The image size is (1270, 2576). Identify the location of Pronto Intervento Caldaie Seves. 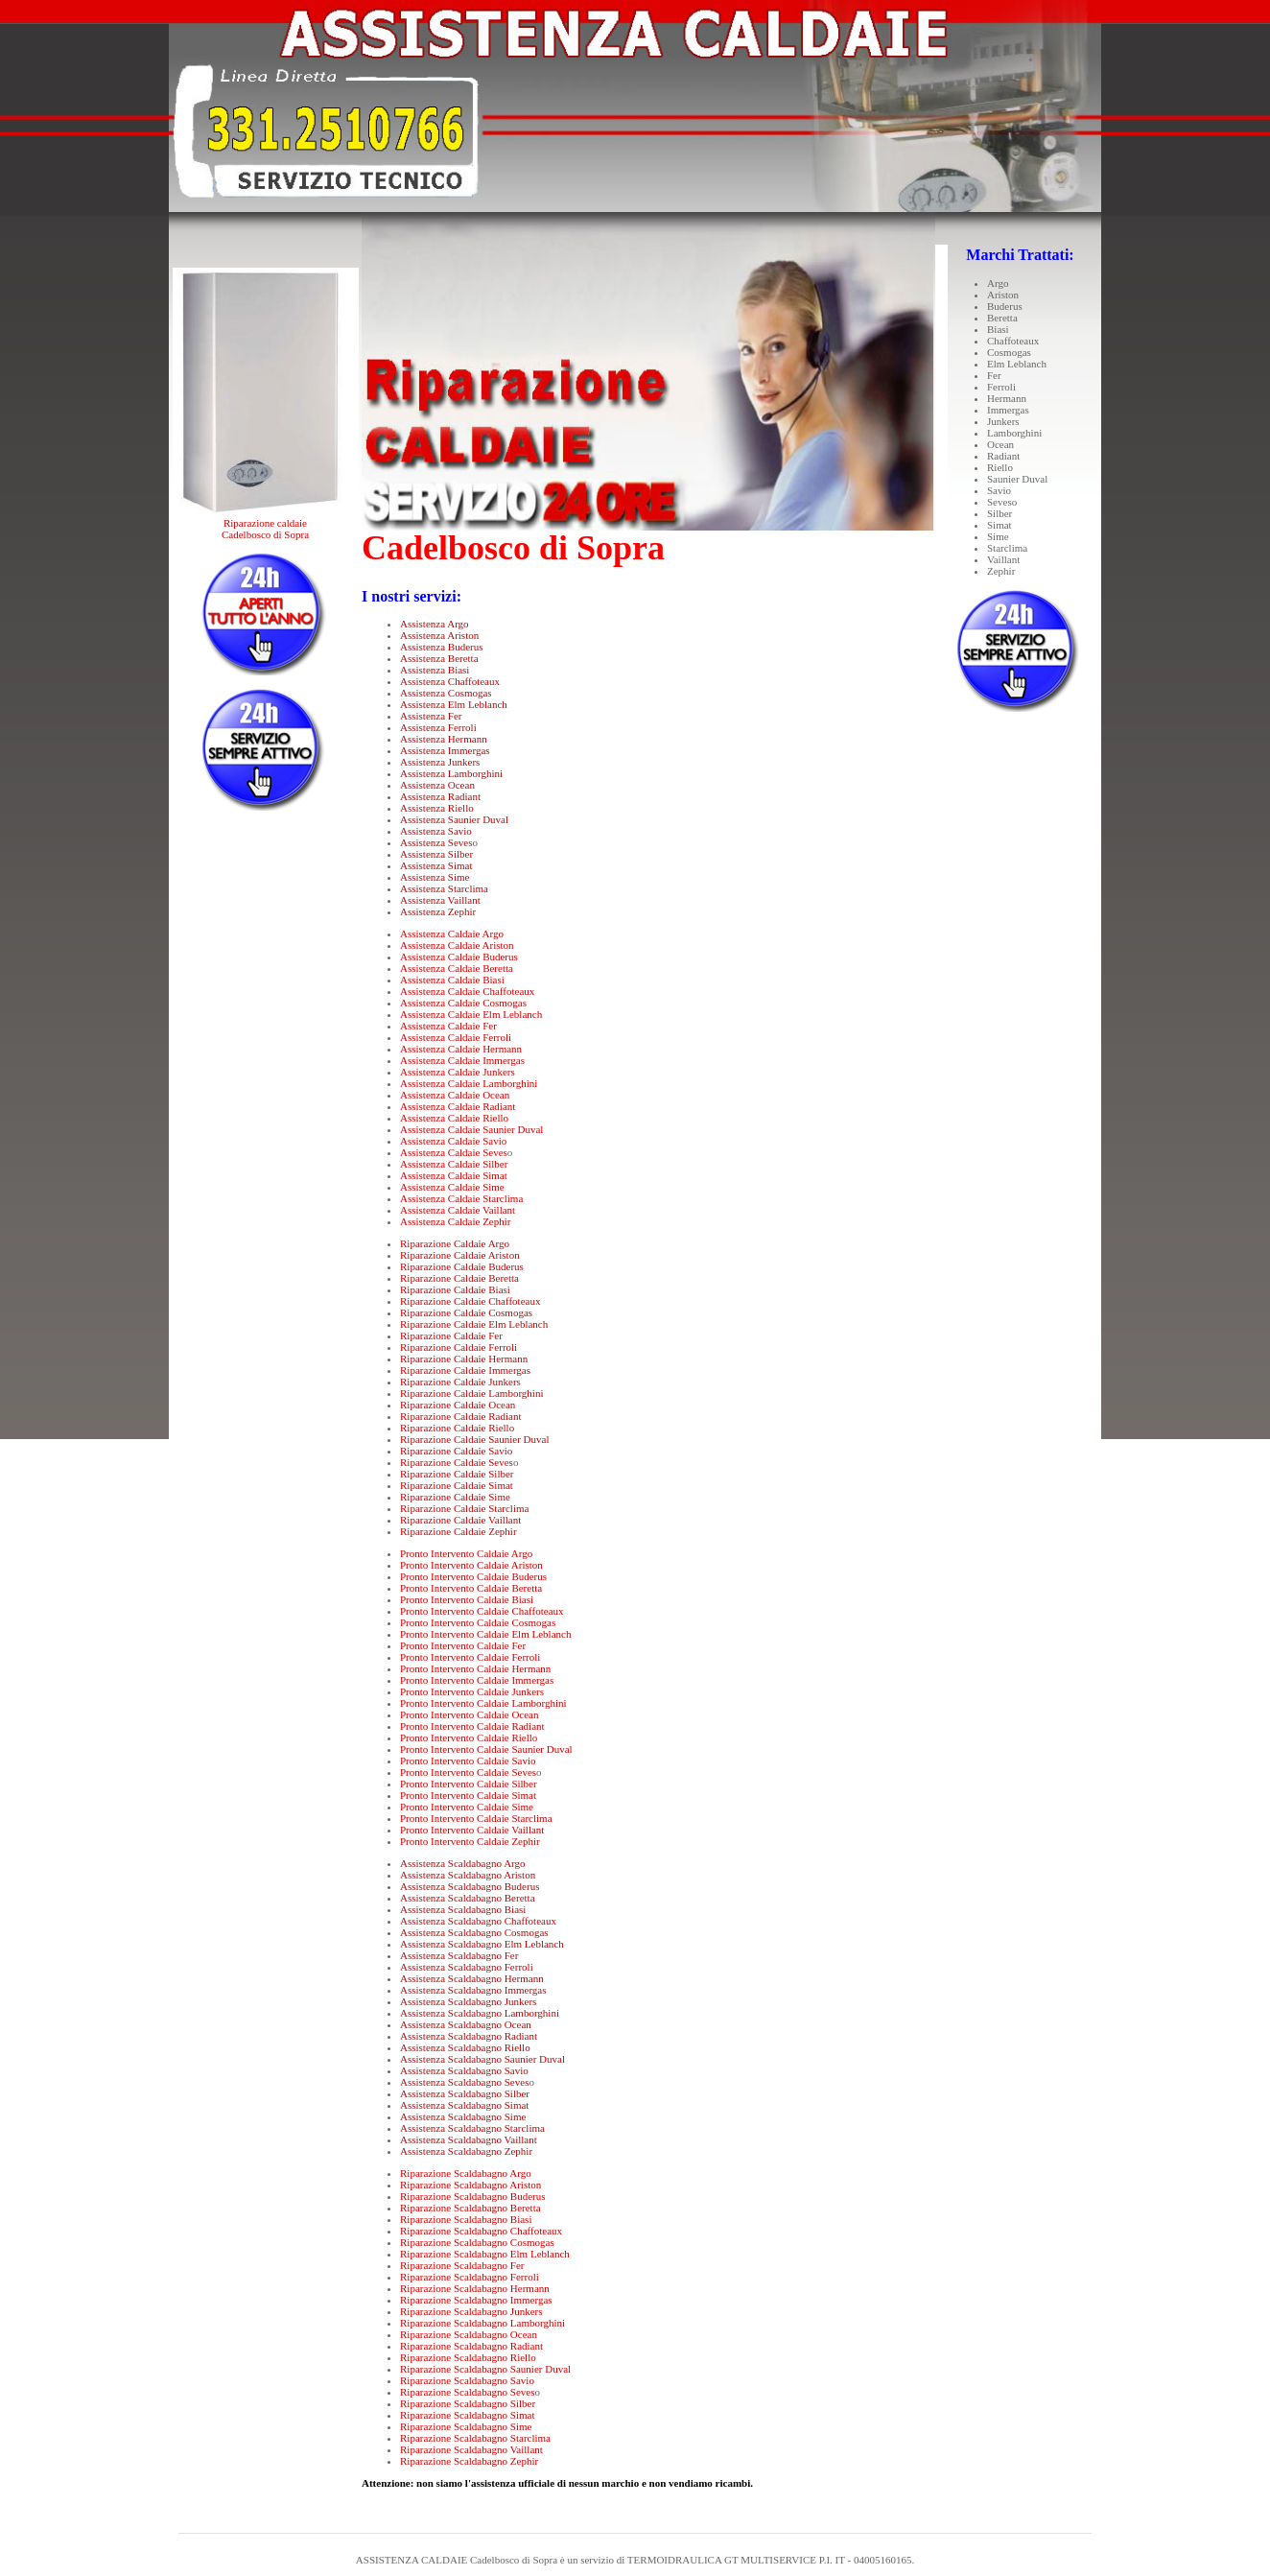
(468, 1772).